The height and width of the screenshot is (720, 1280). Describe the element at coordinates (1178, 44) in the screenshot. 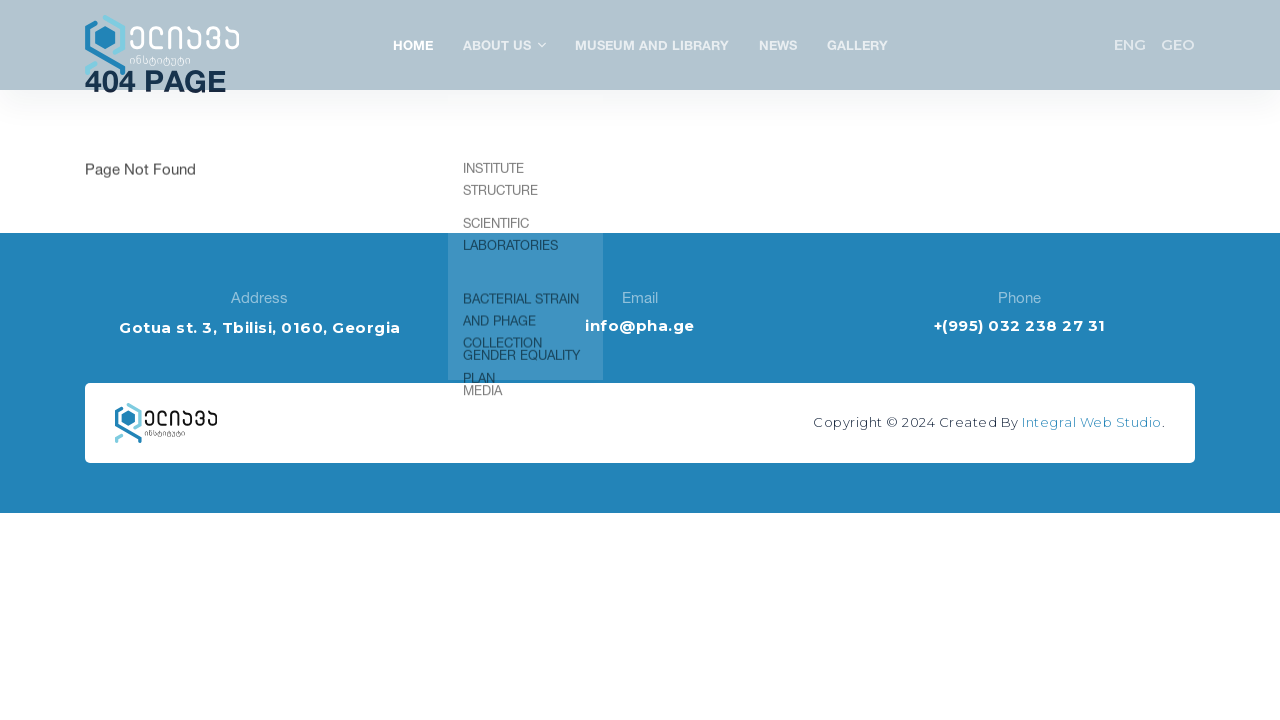

I see `GEO` at that location.